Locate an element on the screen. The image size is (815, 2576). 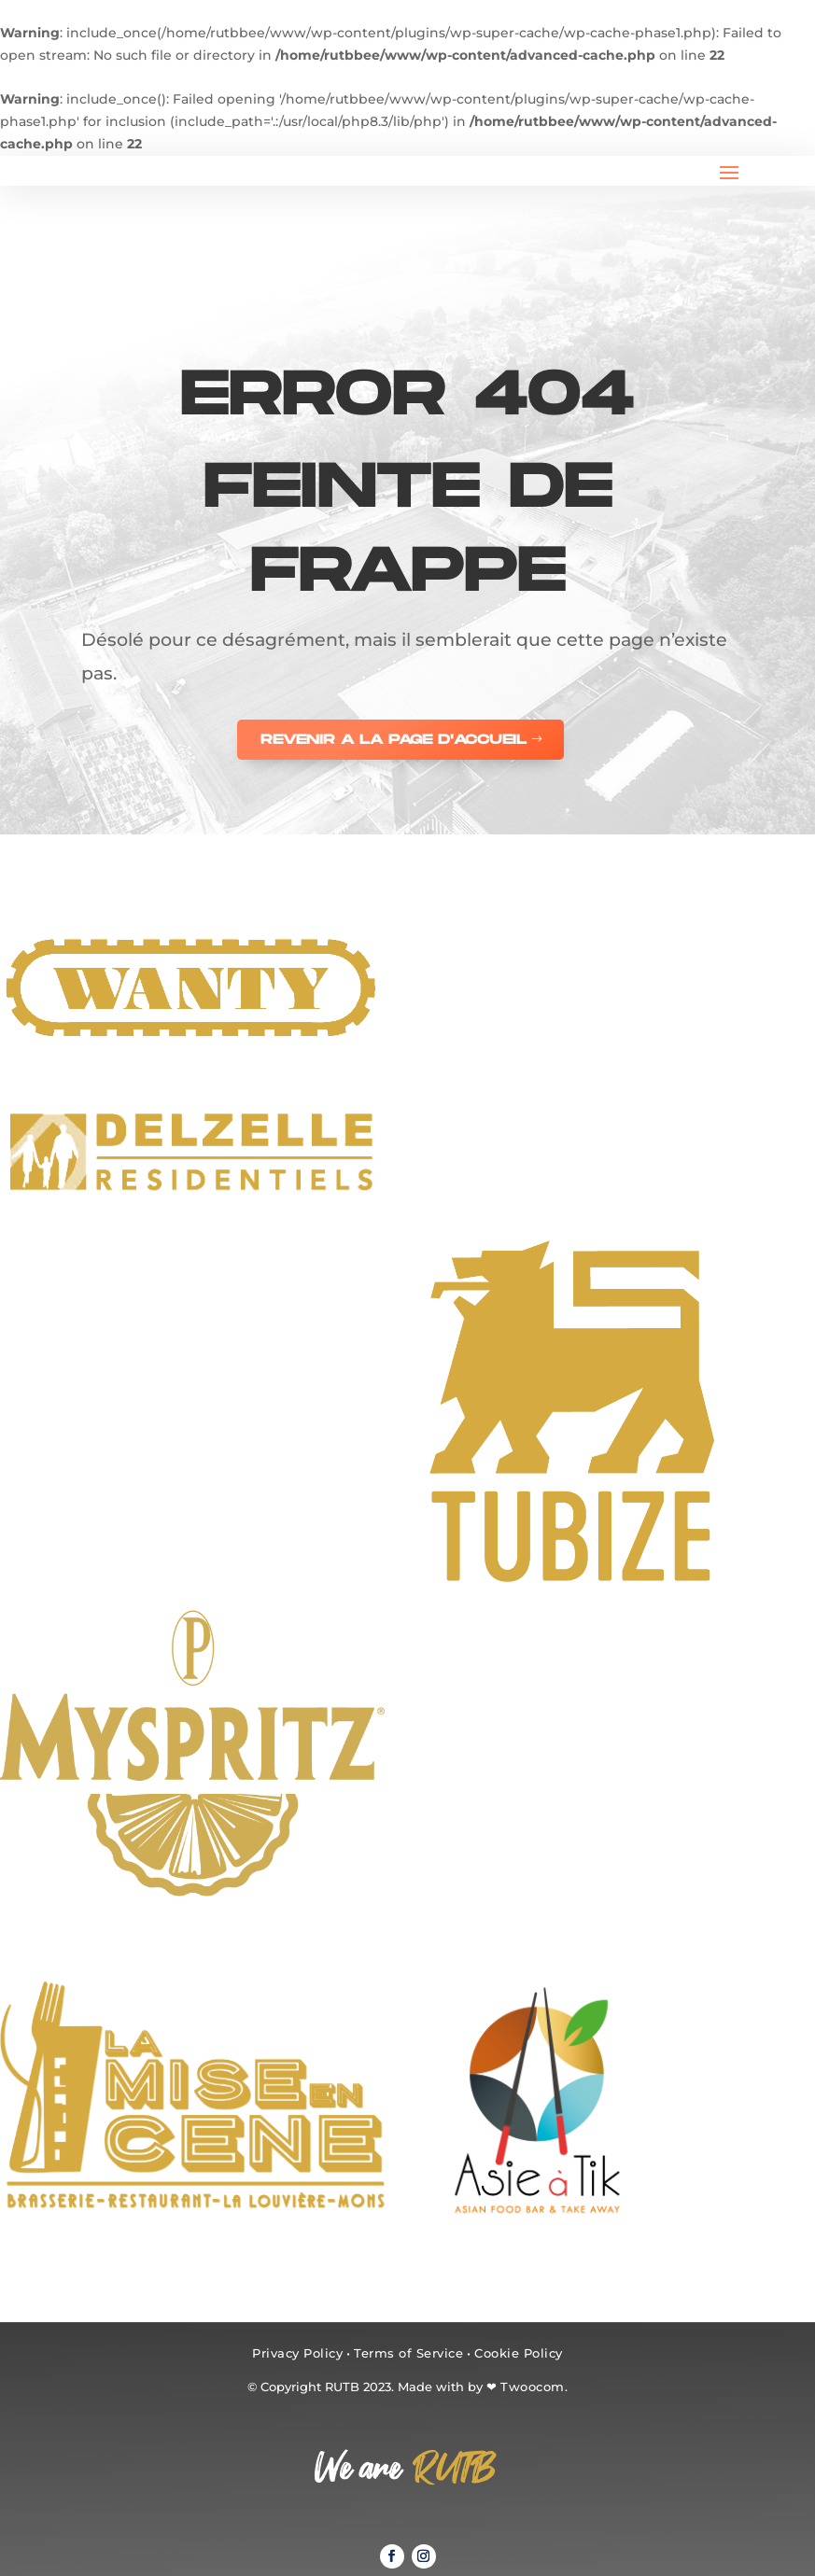
Privacy Policy is located at coordinates (297, 2352).